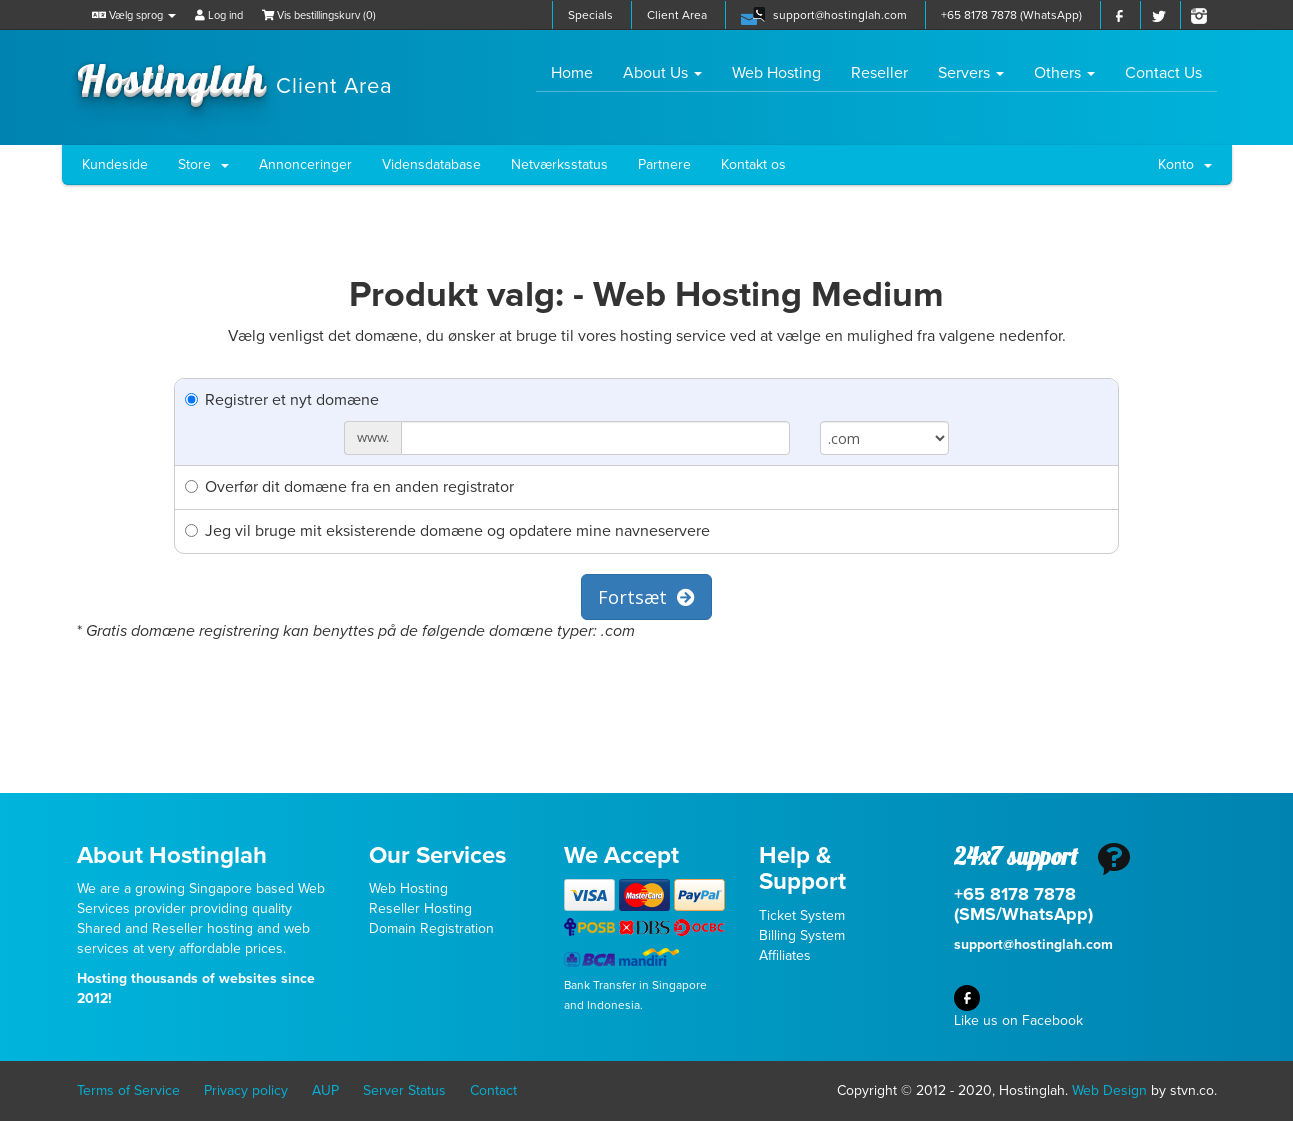 This screenshot has width=1293, height=1121. I want to click on Server Status, so click(404, 1090).